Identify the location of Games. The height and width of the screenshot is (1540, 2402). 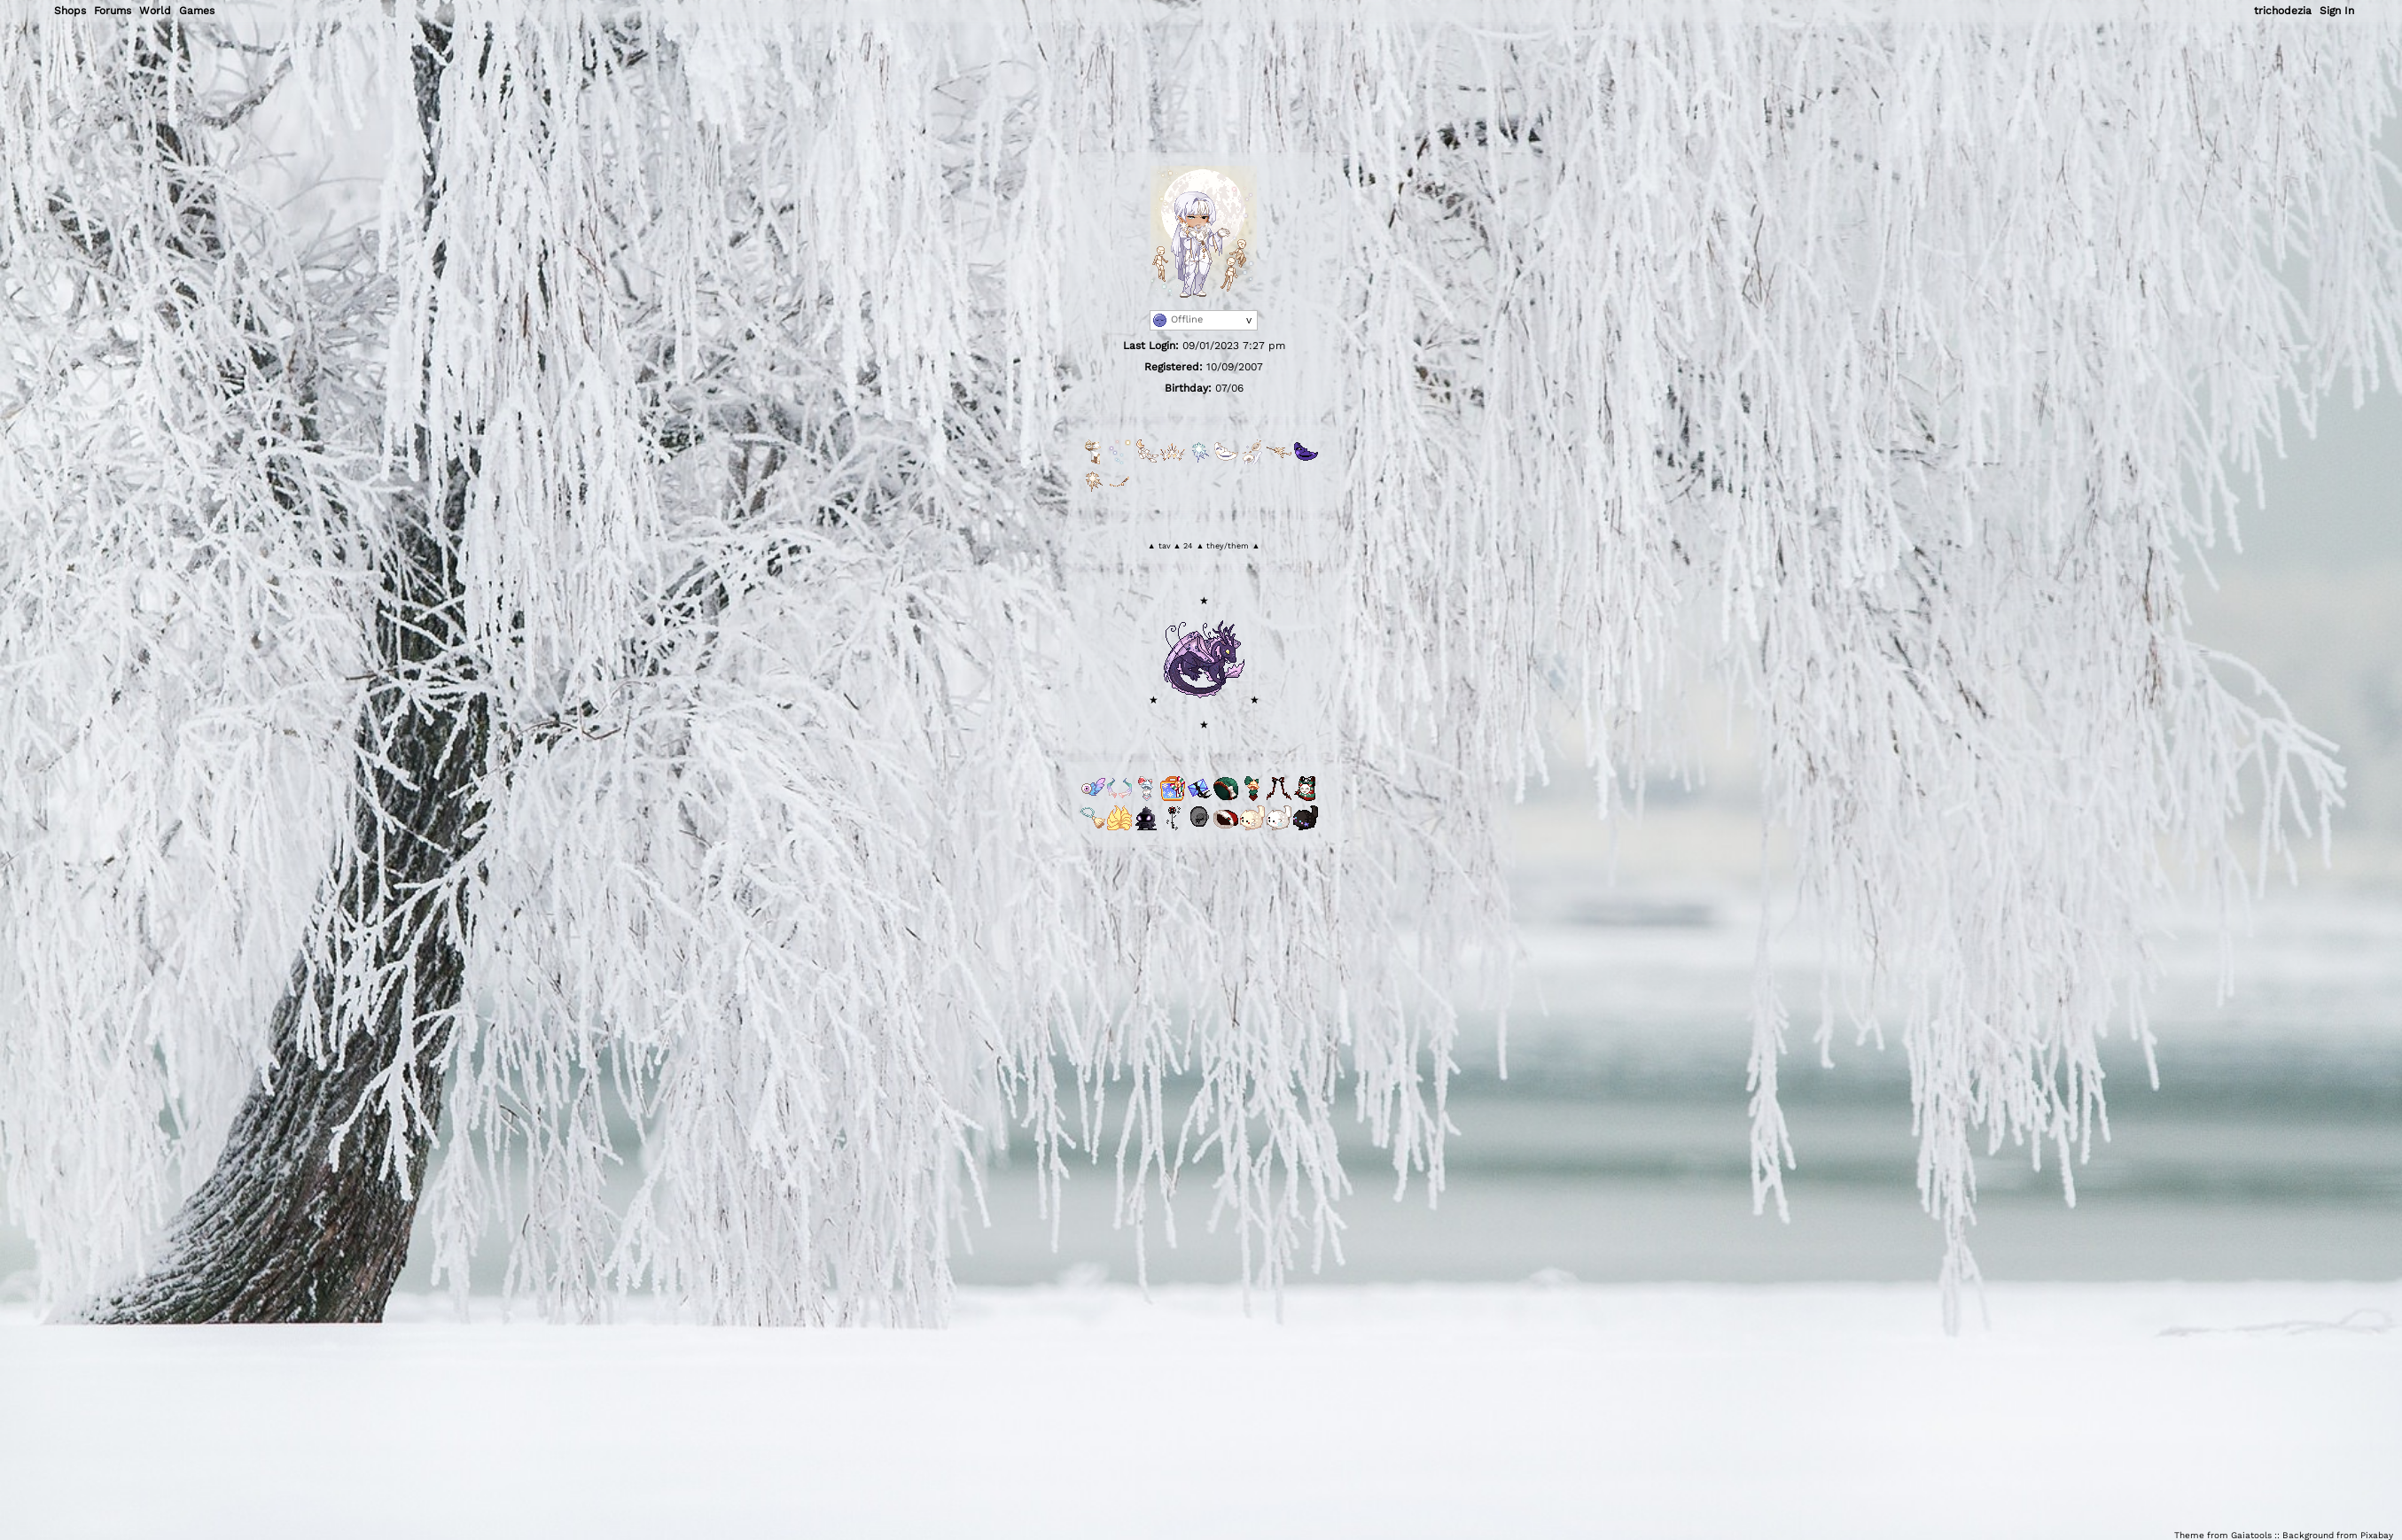
(196, 10).